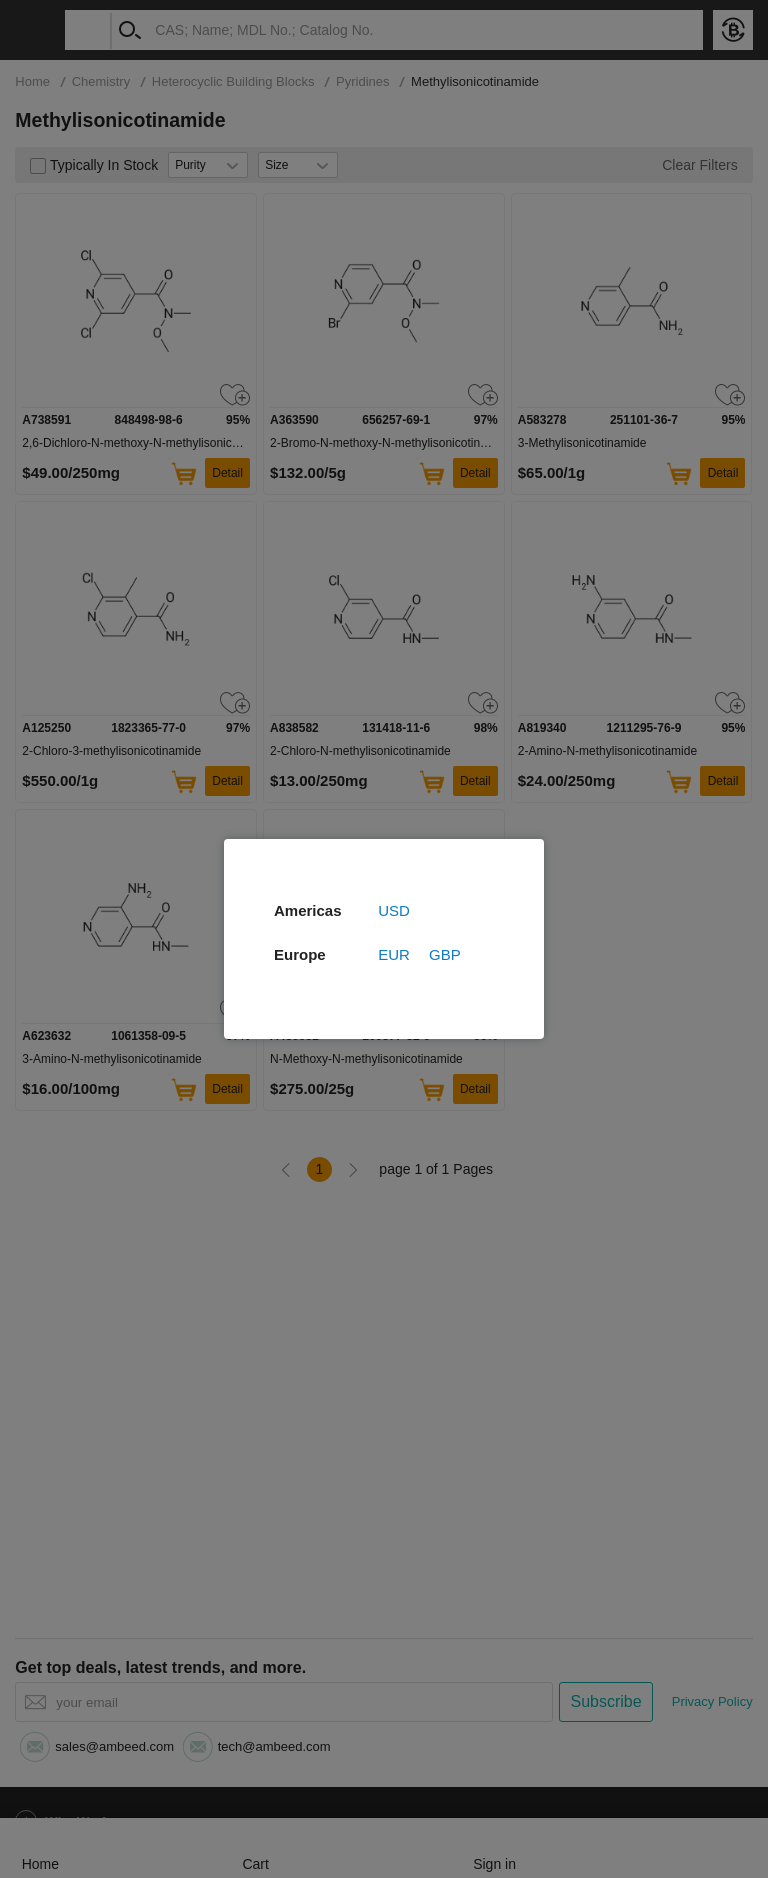 This screenshot has height=1878, width=768. Describe the element at coordinates (394, 954) in the screenshot. I see `EUR` at that location.